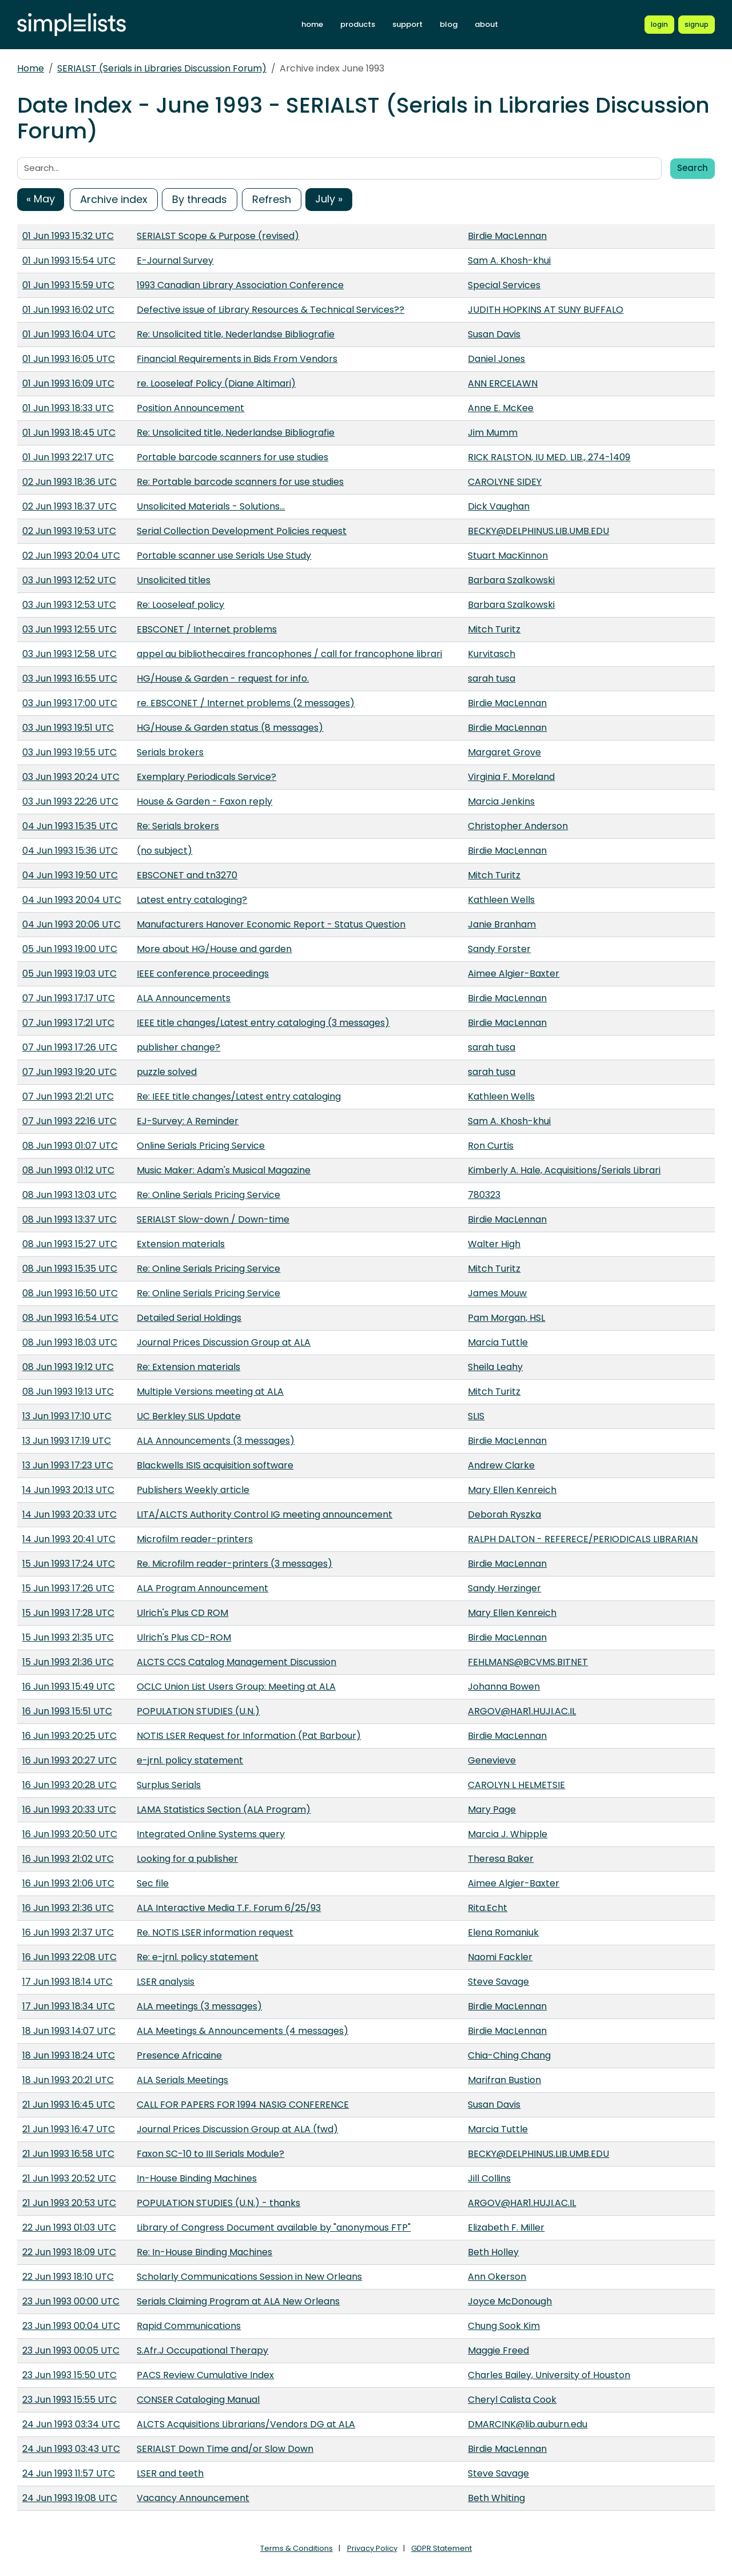  What do you see at coordinates (296, 2548) in the screenshot?
I see `Terms & Conditions` at bounding box center [296, 2548].